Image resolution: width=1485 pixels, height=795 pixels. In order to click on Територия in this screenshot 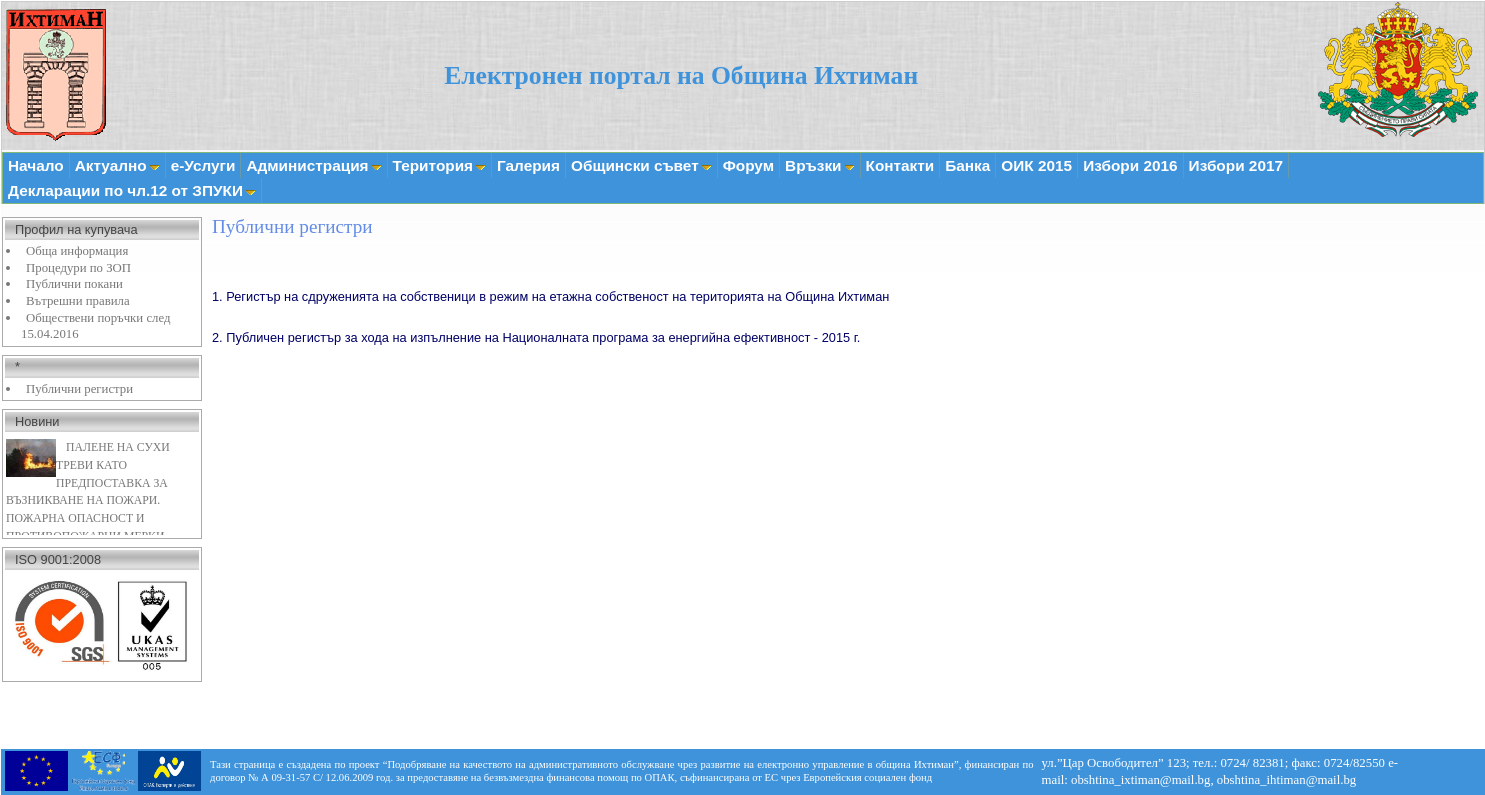, I will do `click(439, 165)`.